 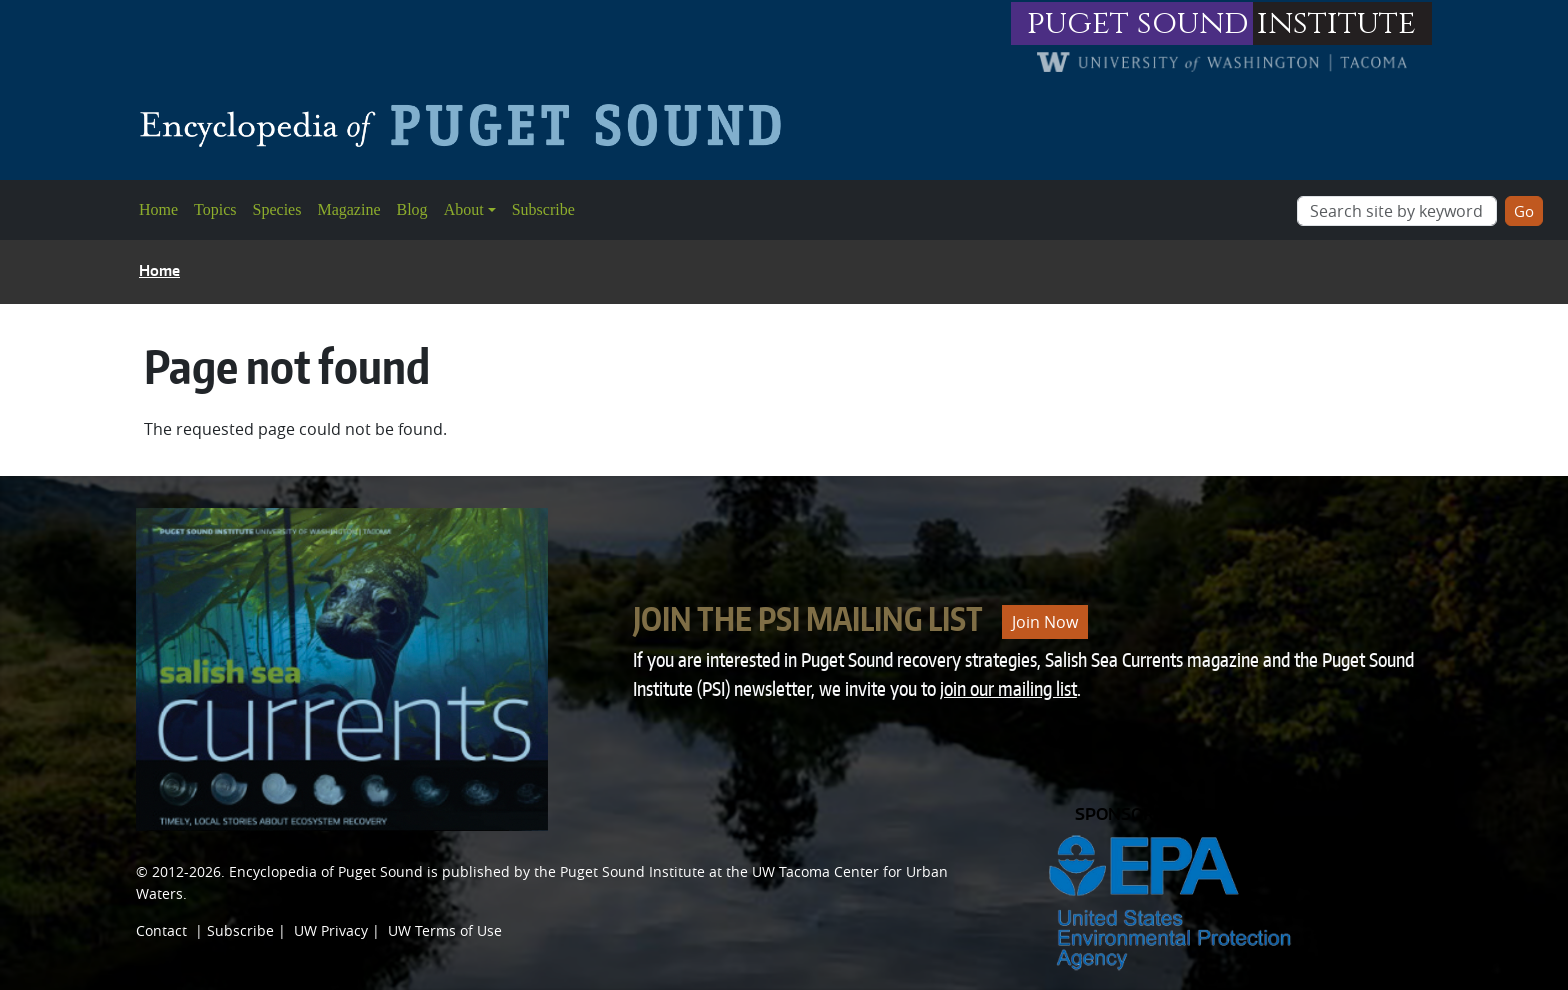 What do you see at coordinates (277, 209) in the screenshot?
I see `Species` at bounding box center [277, 209].